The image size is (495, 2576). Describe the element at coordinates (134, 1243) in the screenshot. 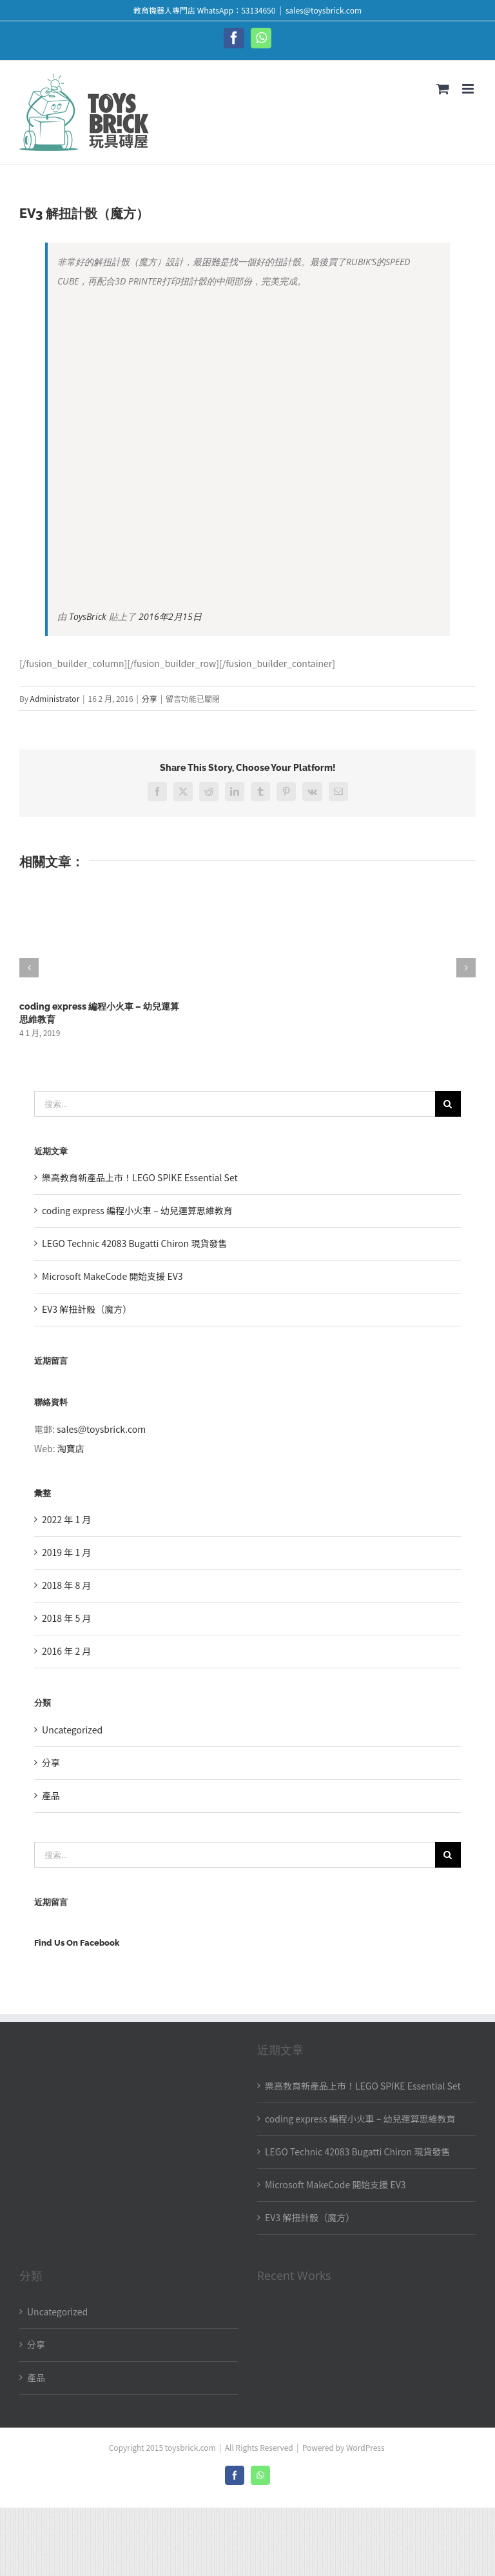

I see `LEGO Technic 42083 Bugatti Chiron 現貨發售` at that location.